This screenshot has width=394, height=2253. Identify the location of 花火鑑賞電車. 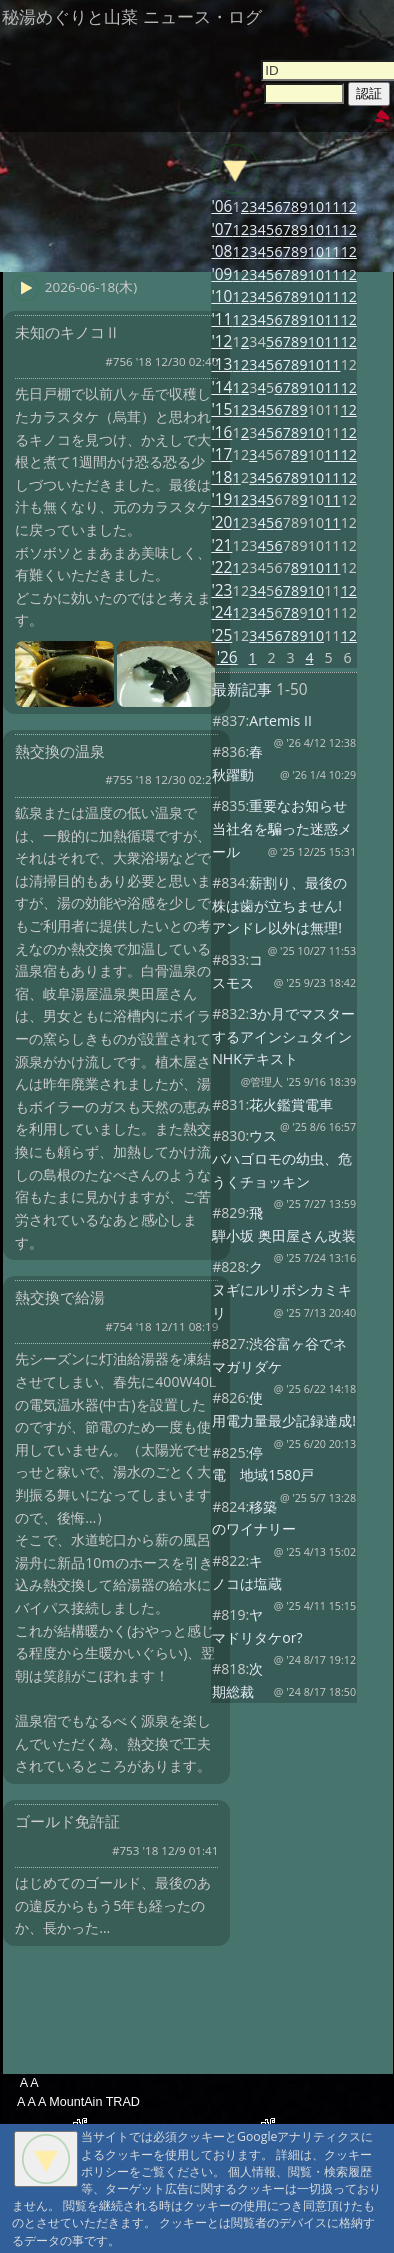
(291, 1104).